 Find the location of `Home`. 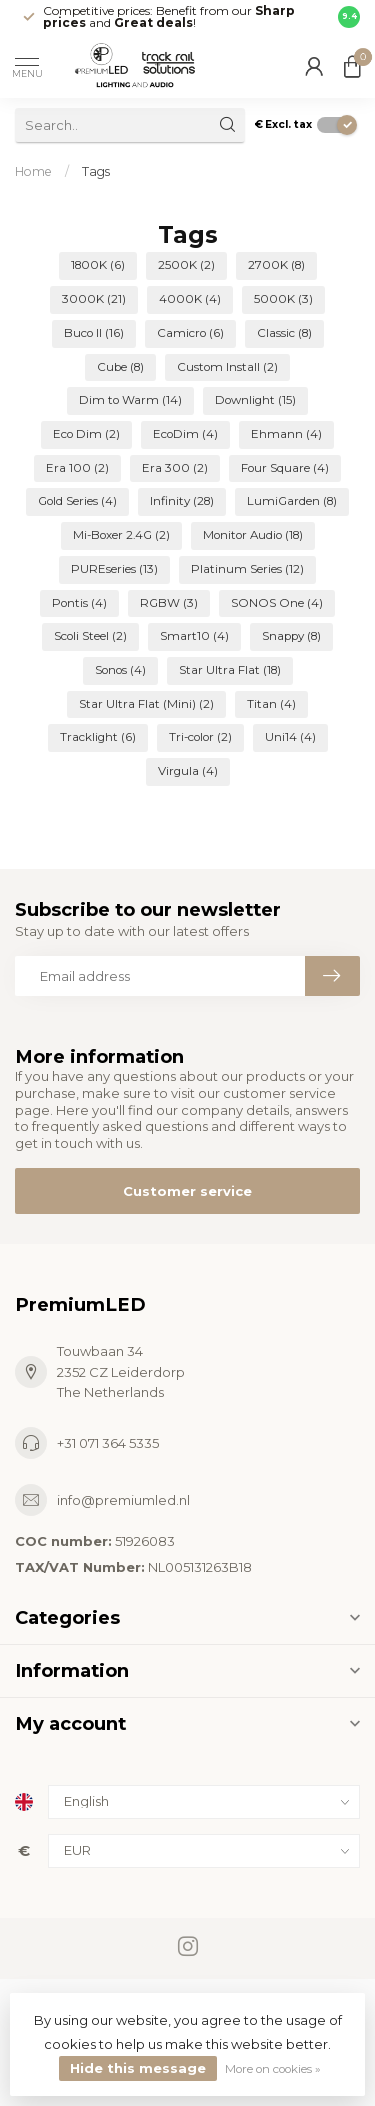

Home is located at coordinates (33, 171).